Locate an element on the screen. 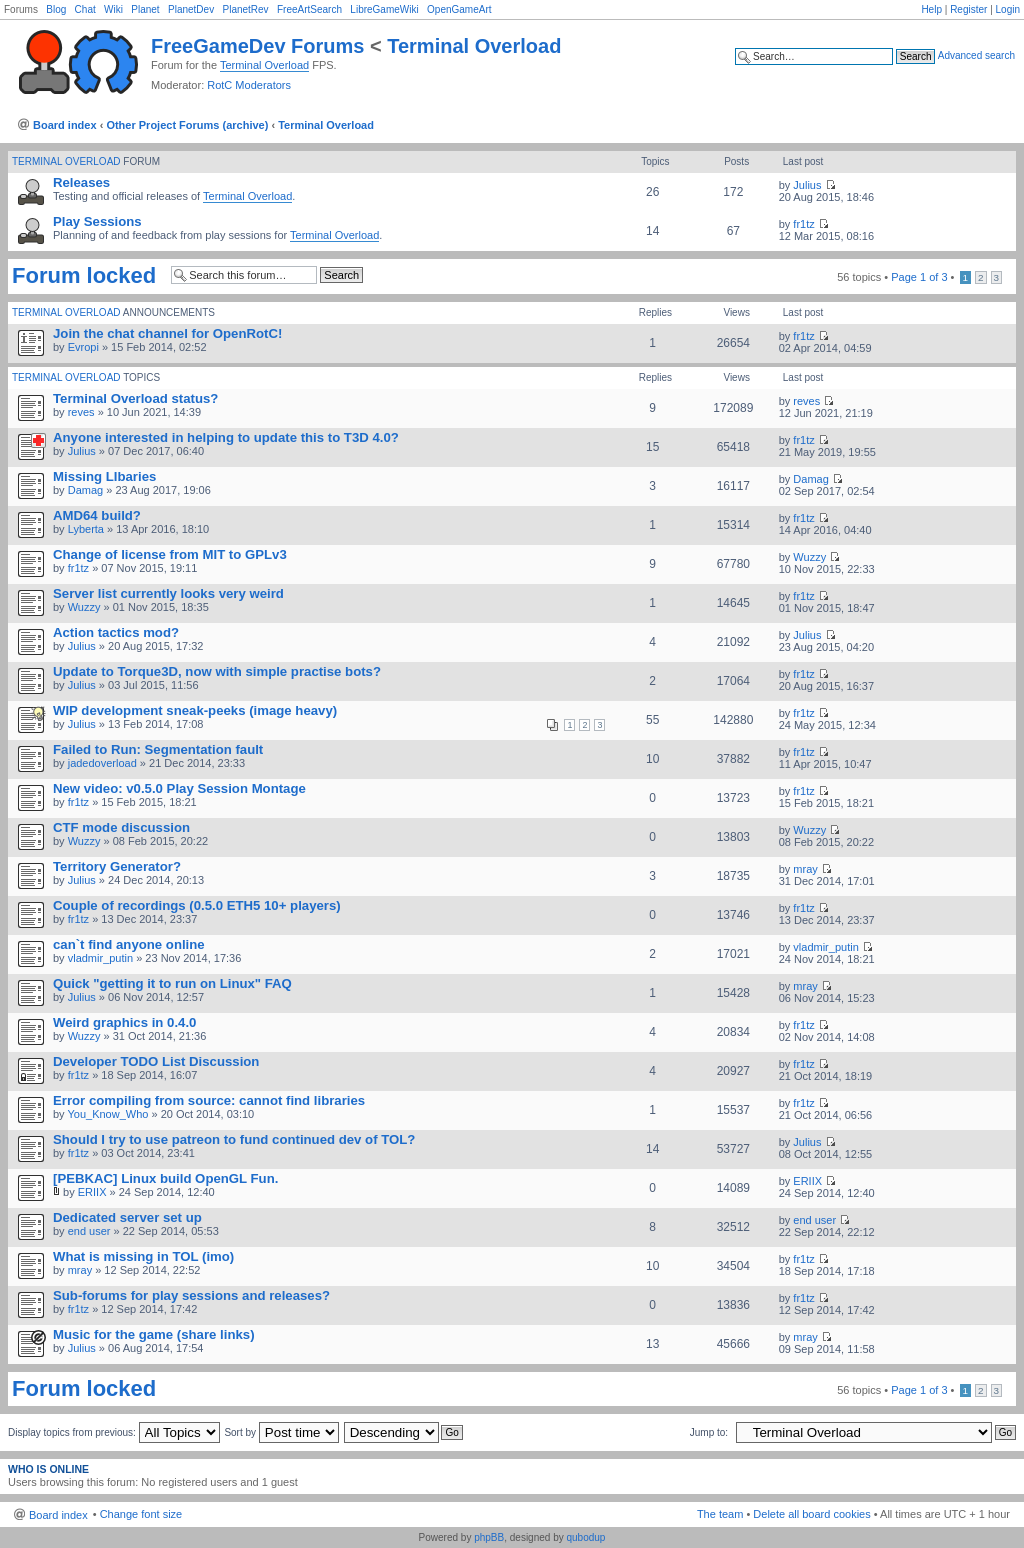 This screenshot has height=1548, width=1024. ERIIX is located at coordinates (92, 1192).